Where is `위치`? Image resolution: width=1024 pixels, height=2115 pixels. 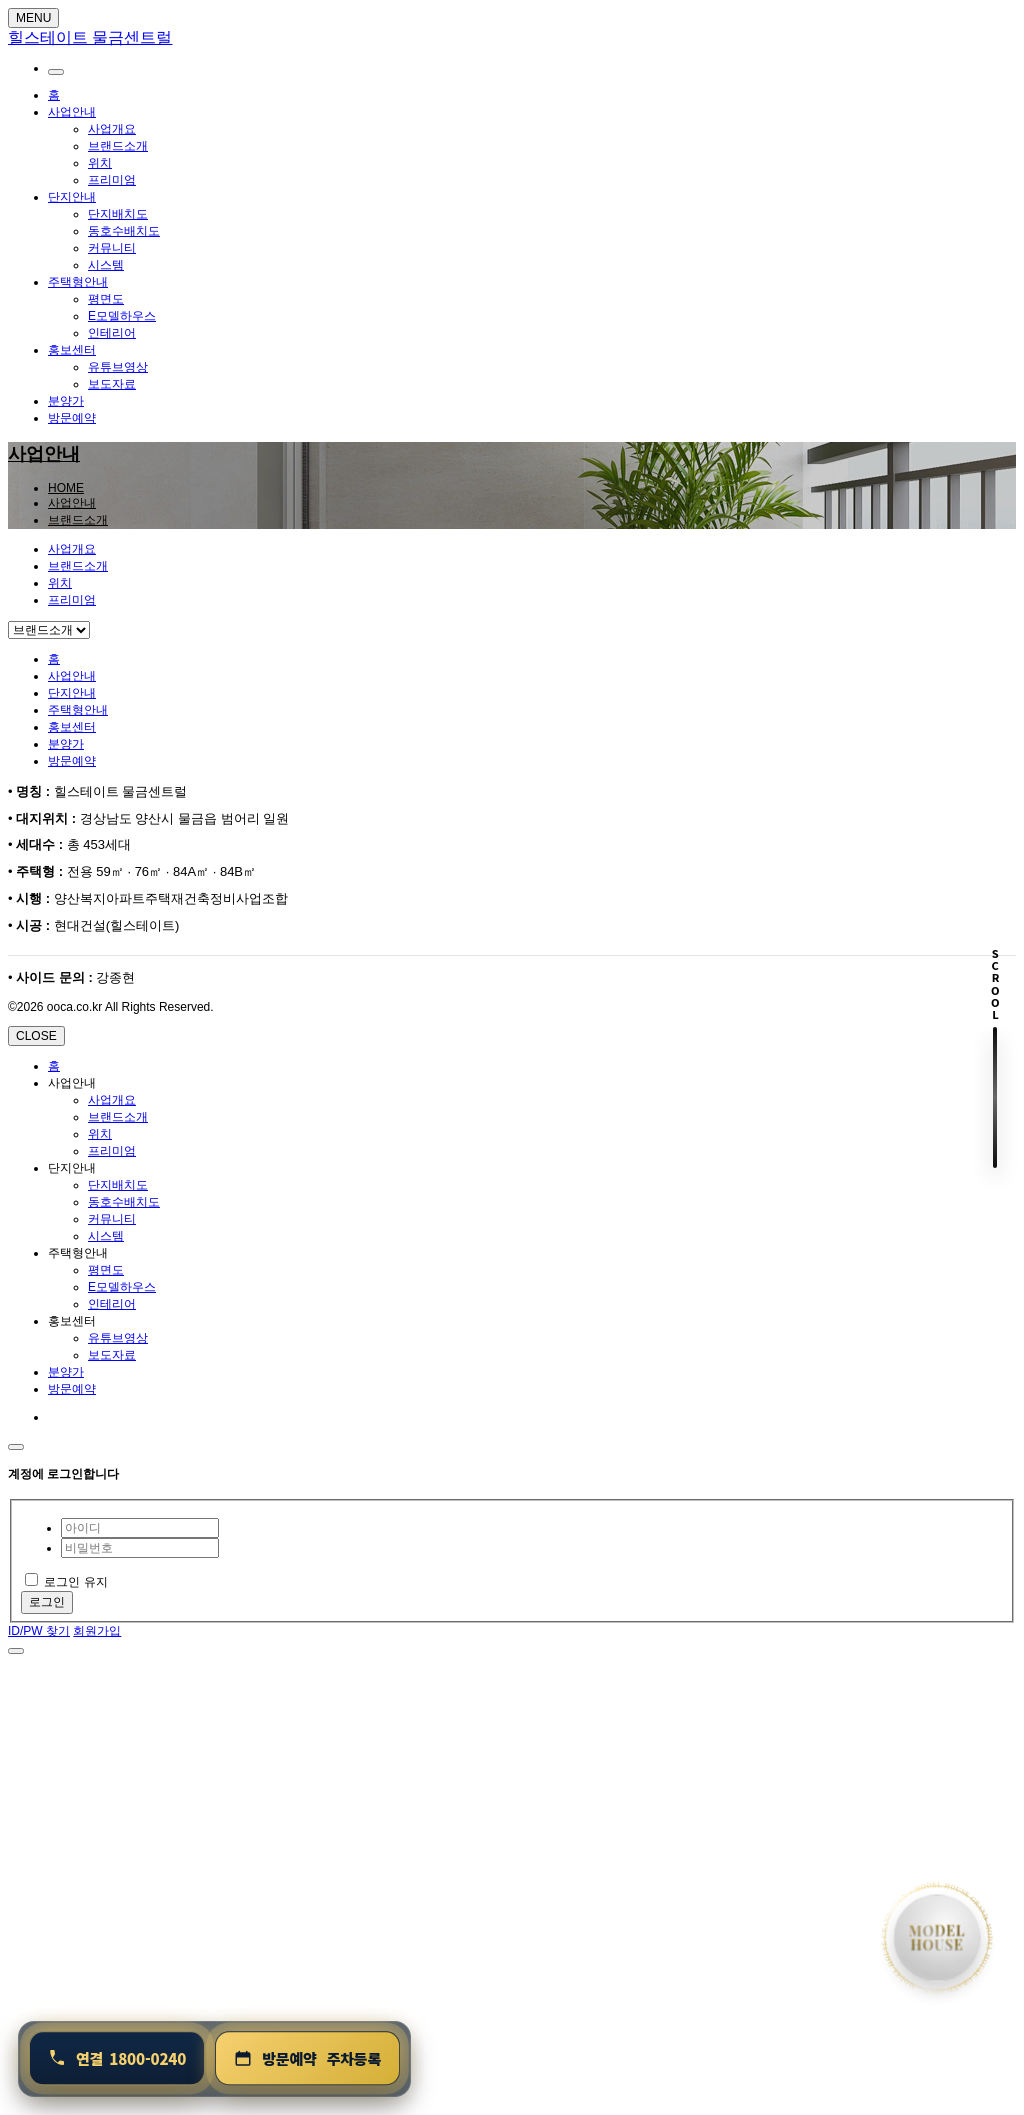 위치 is located at coordinates (100, 163).